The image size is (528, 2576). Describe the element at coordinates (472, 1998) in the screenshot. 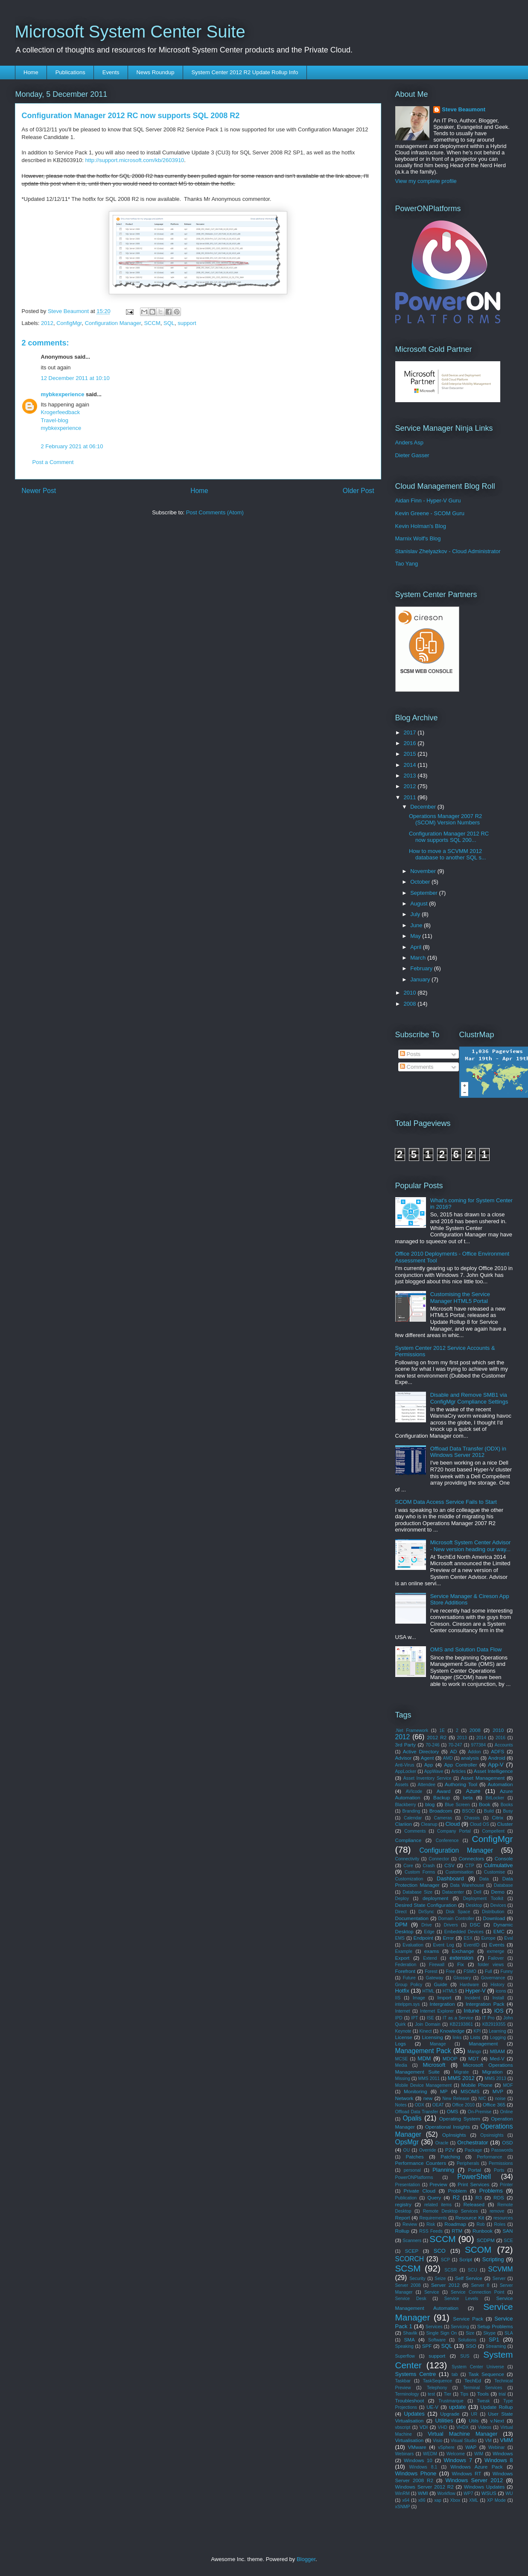

I see `Incident` at that location.